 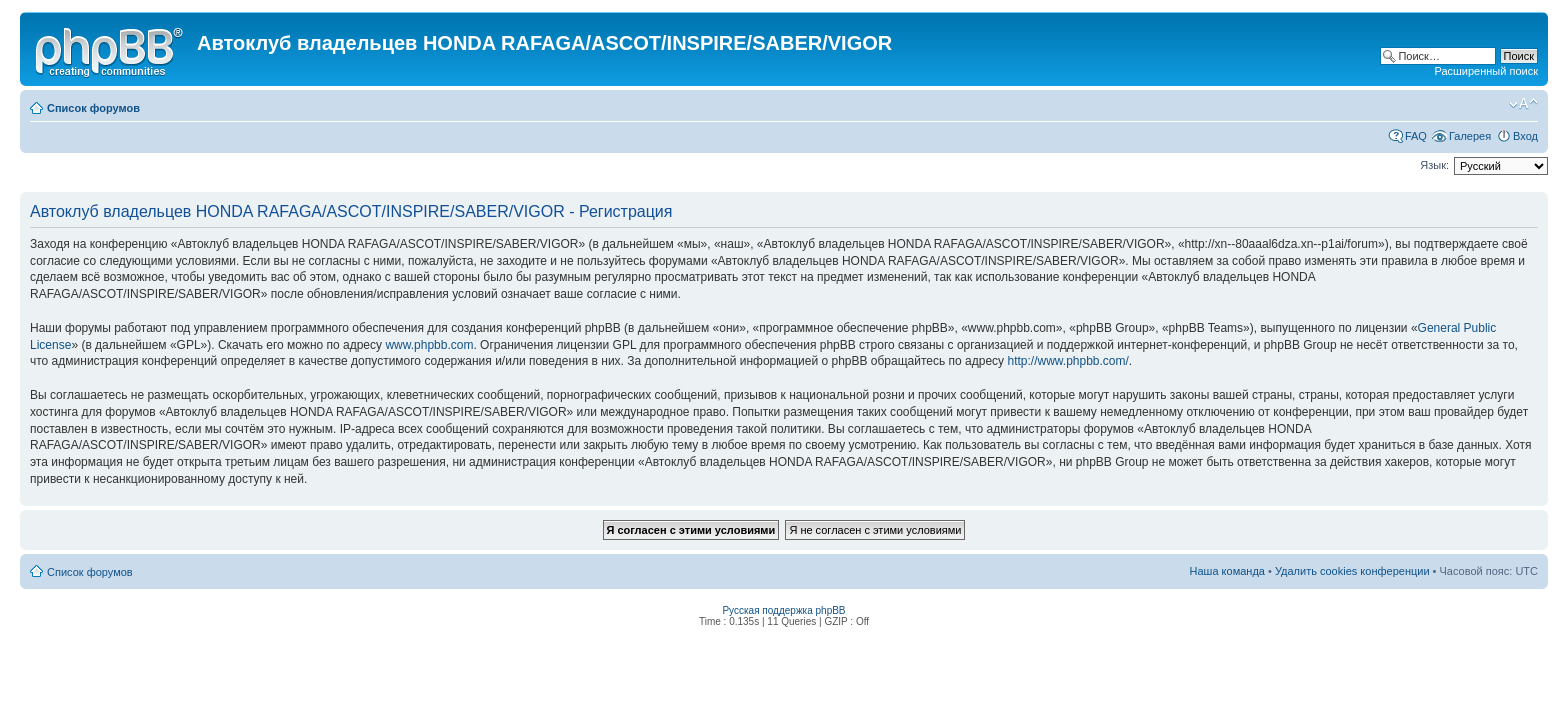 I want to click on Наша команда, so click(x=1227, y=571).